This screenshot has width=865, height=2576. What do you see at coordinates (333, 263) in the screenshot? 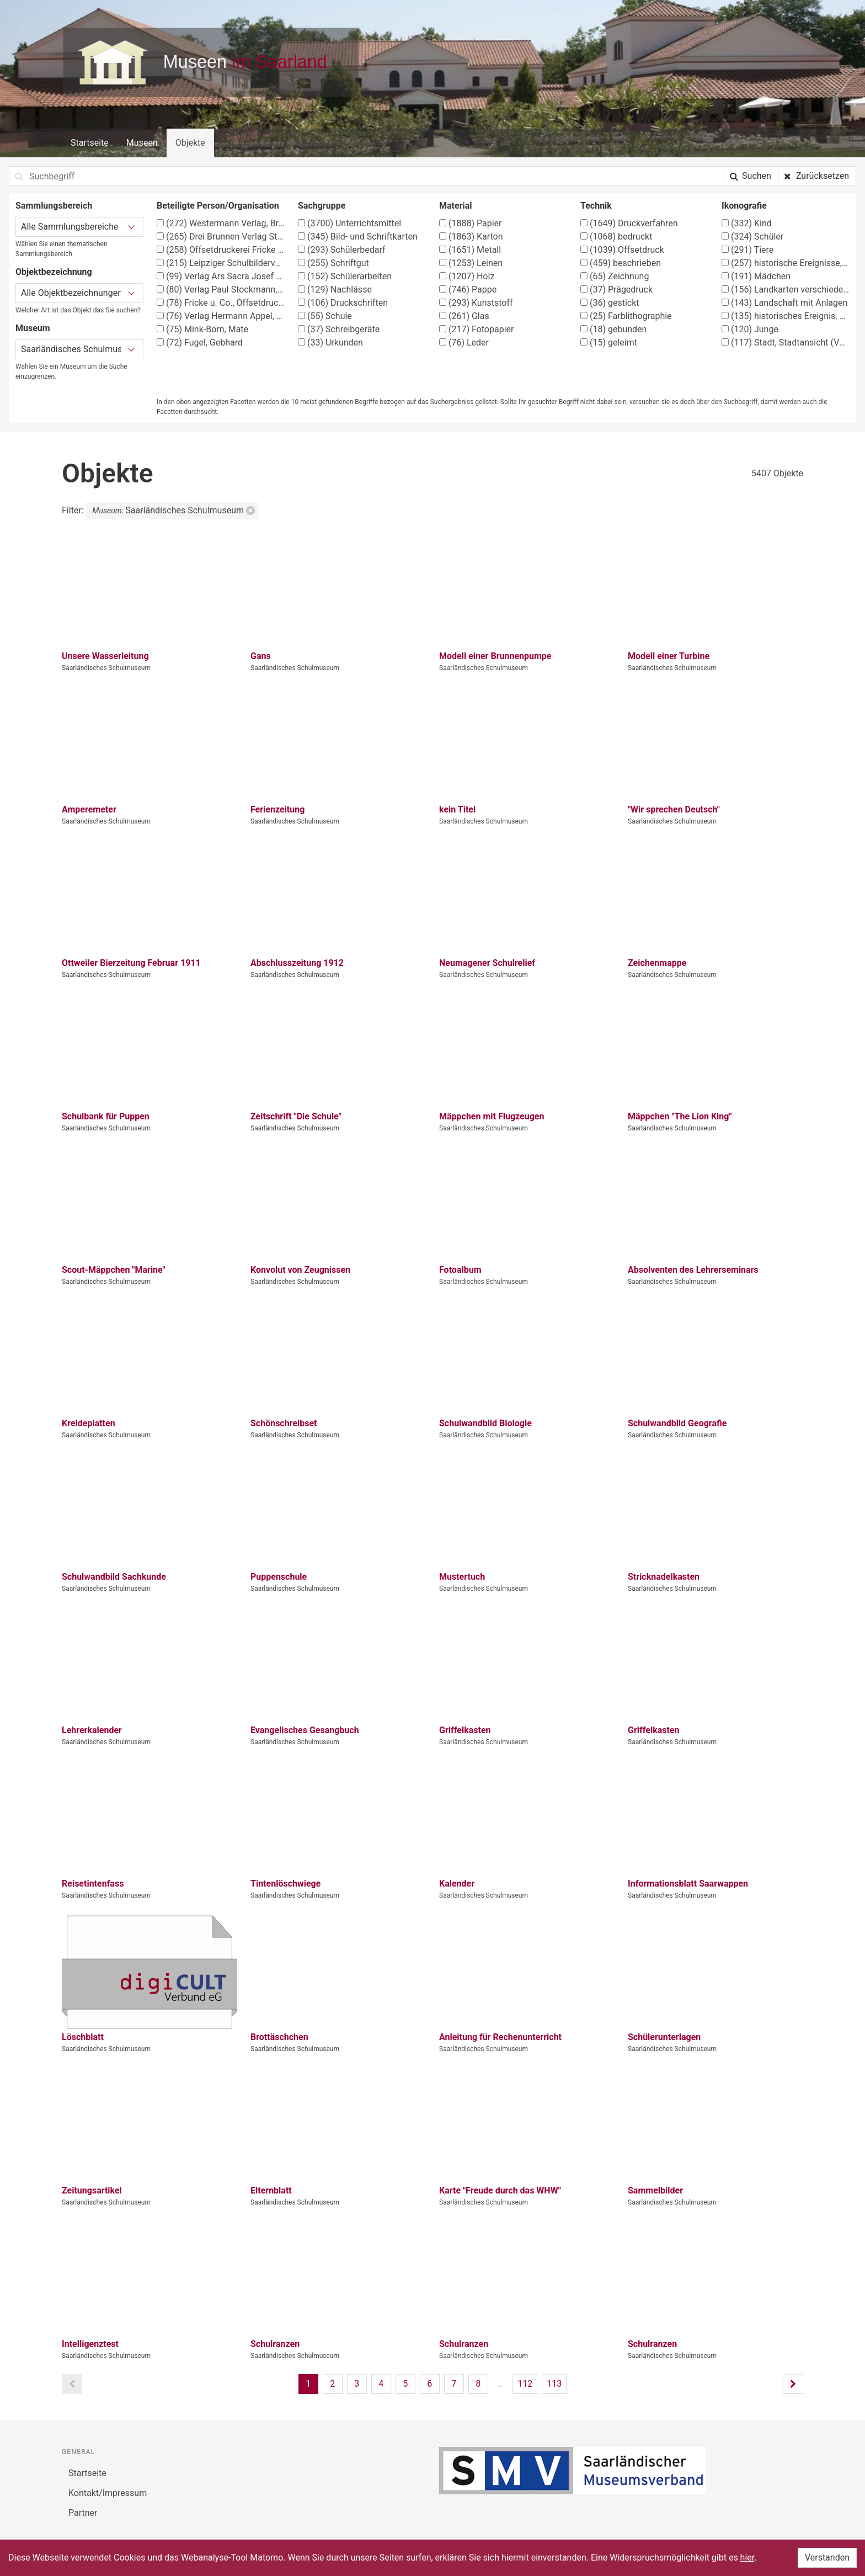
I see `Schriftgut` at bounding box center [333, 263].